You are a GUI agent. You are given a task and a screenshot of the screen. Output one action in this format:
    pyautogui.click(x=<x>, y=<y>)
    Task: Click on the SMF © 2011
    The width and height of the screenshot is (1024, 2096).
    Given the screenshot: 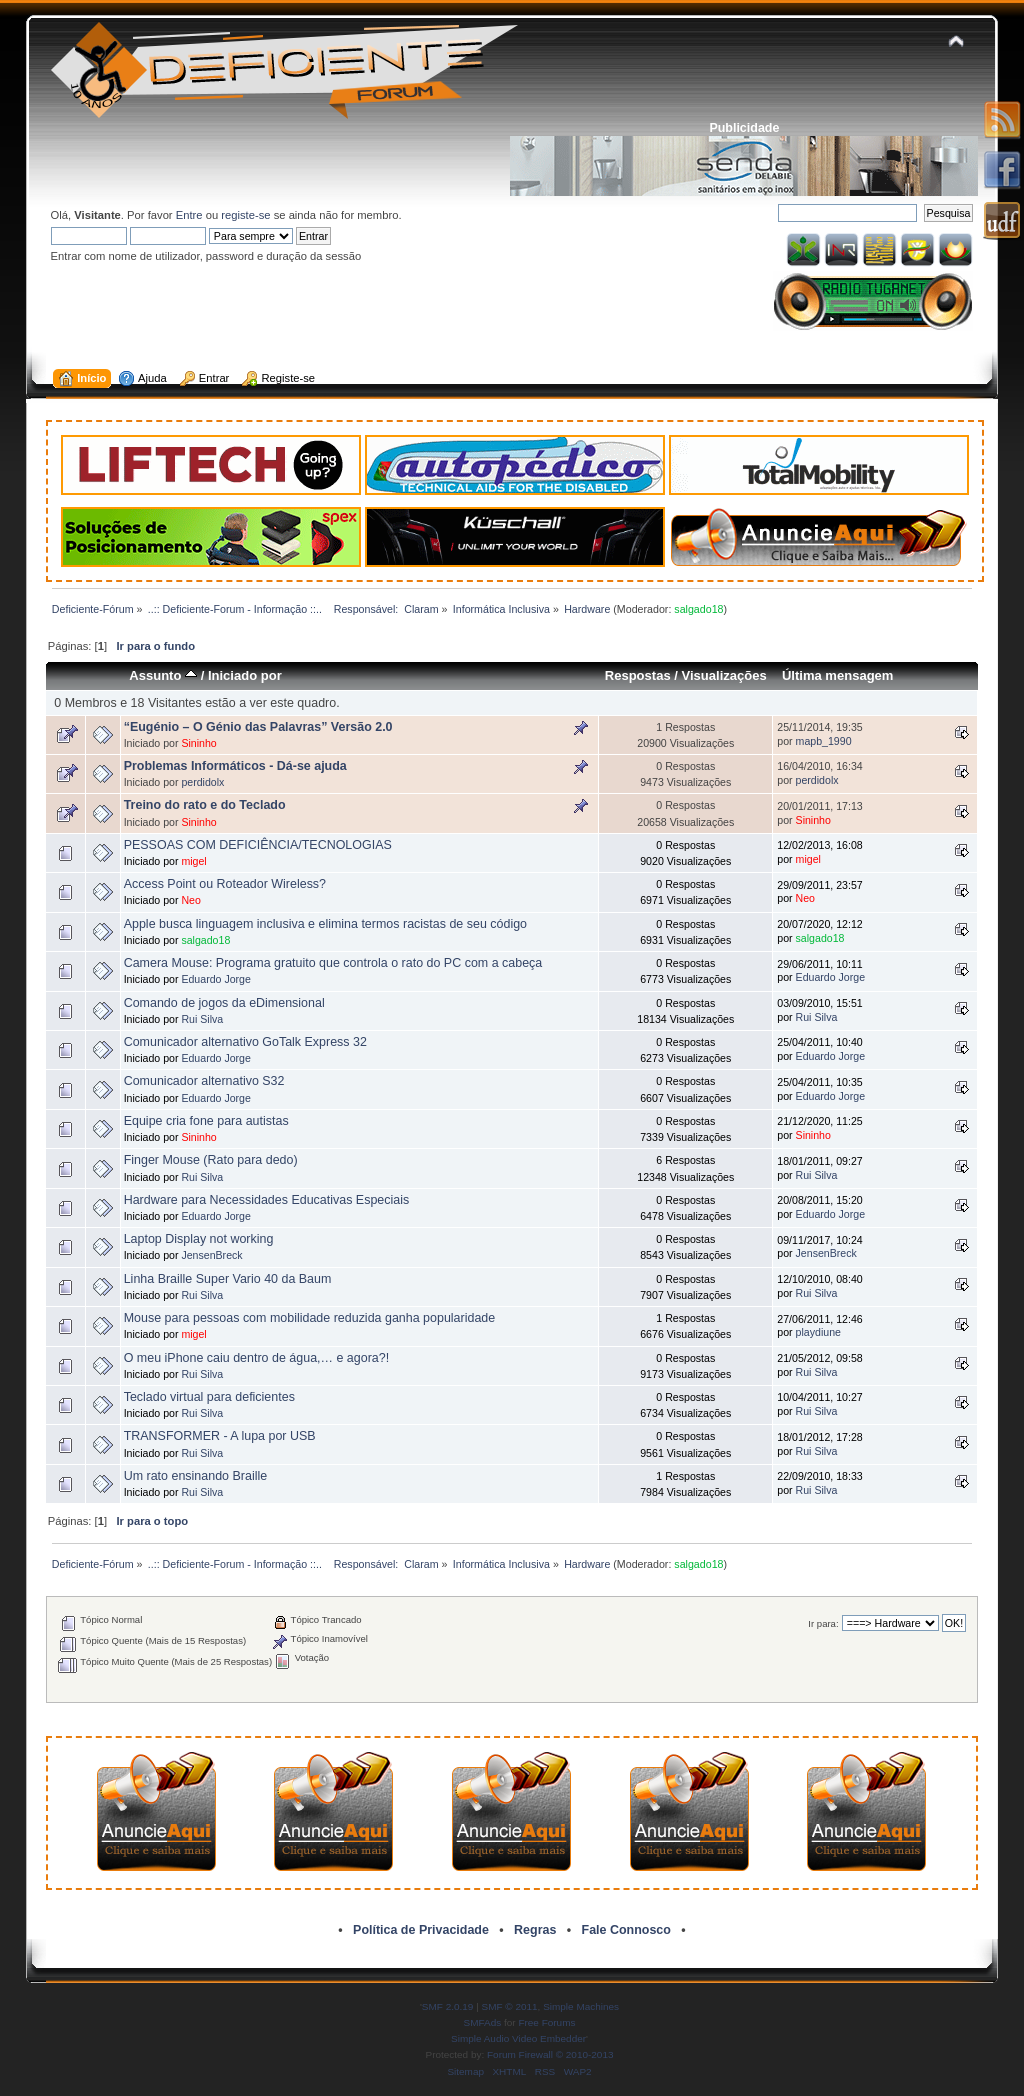 What is the action you would take?
    pyautogui.click(x=510, y=2006)
    